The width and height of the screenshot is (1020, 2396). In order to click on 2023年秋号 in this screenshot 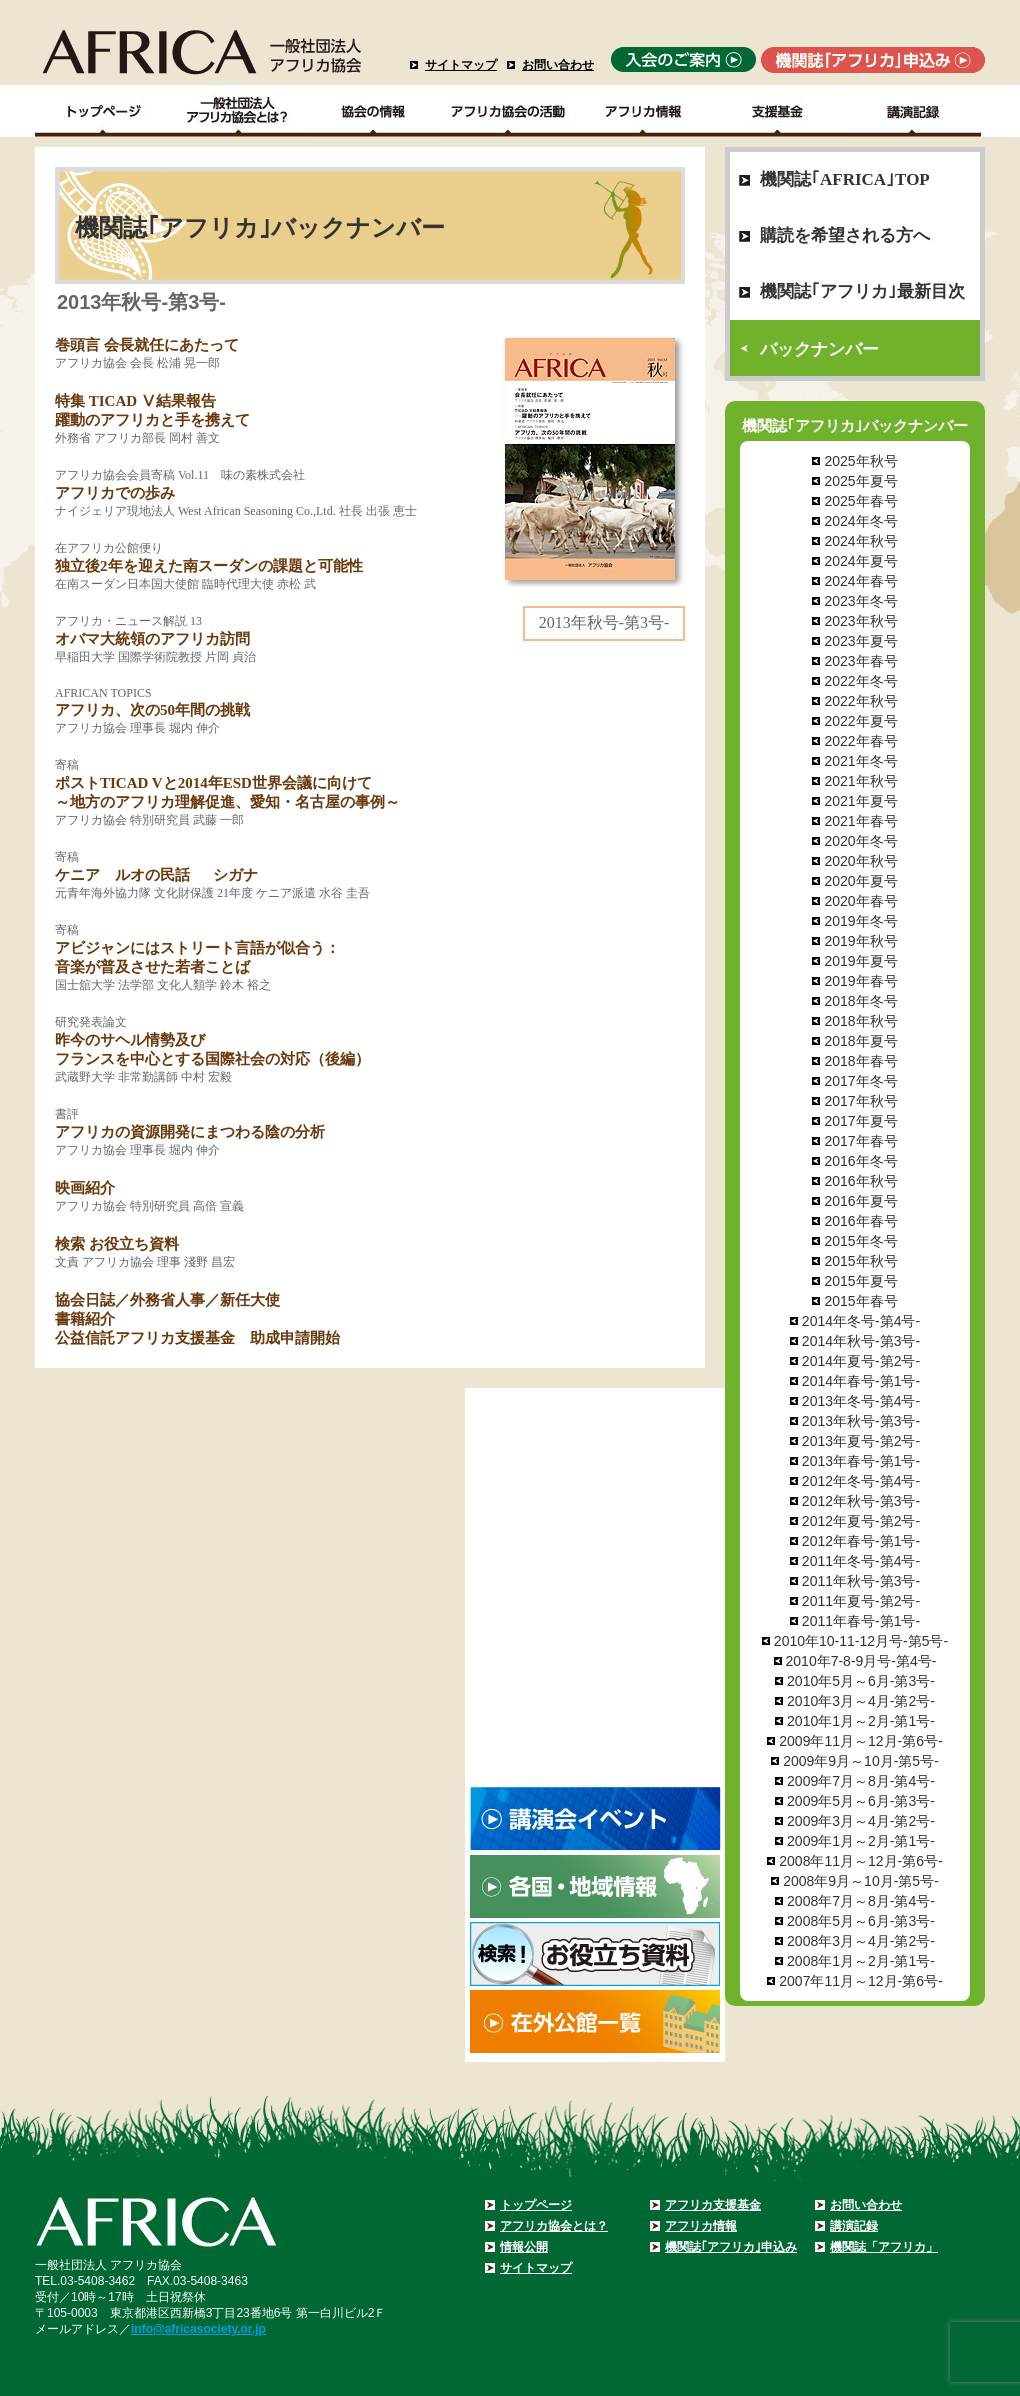, I will do `click(860, 621)`.